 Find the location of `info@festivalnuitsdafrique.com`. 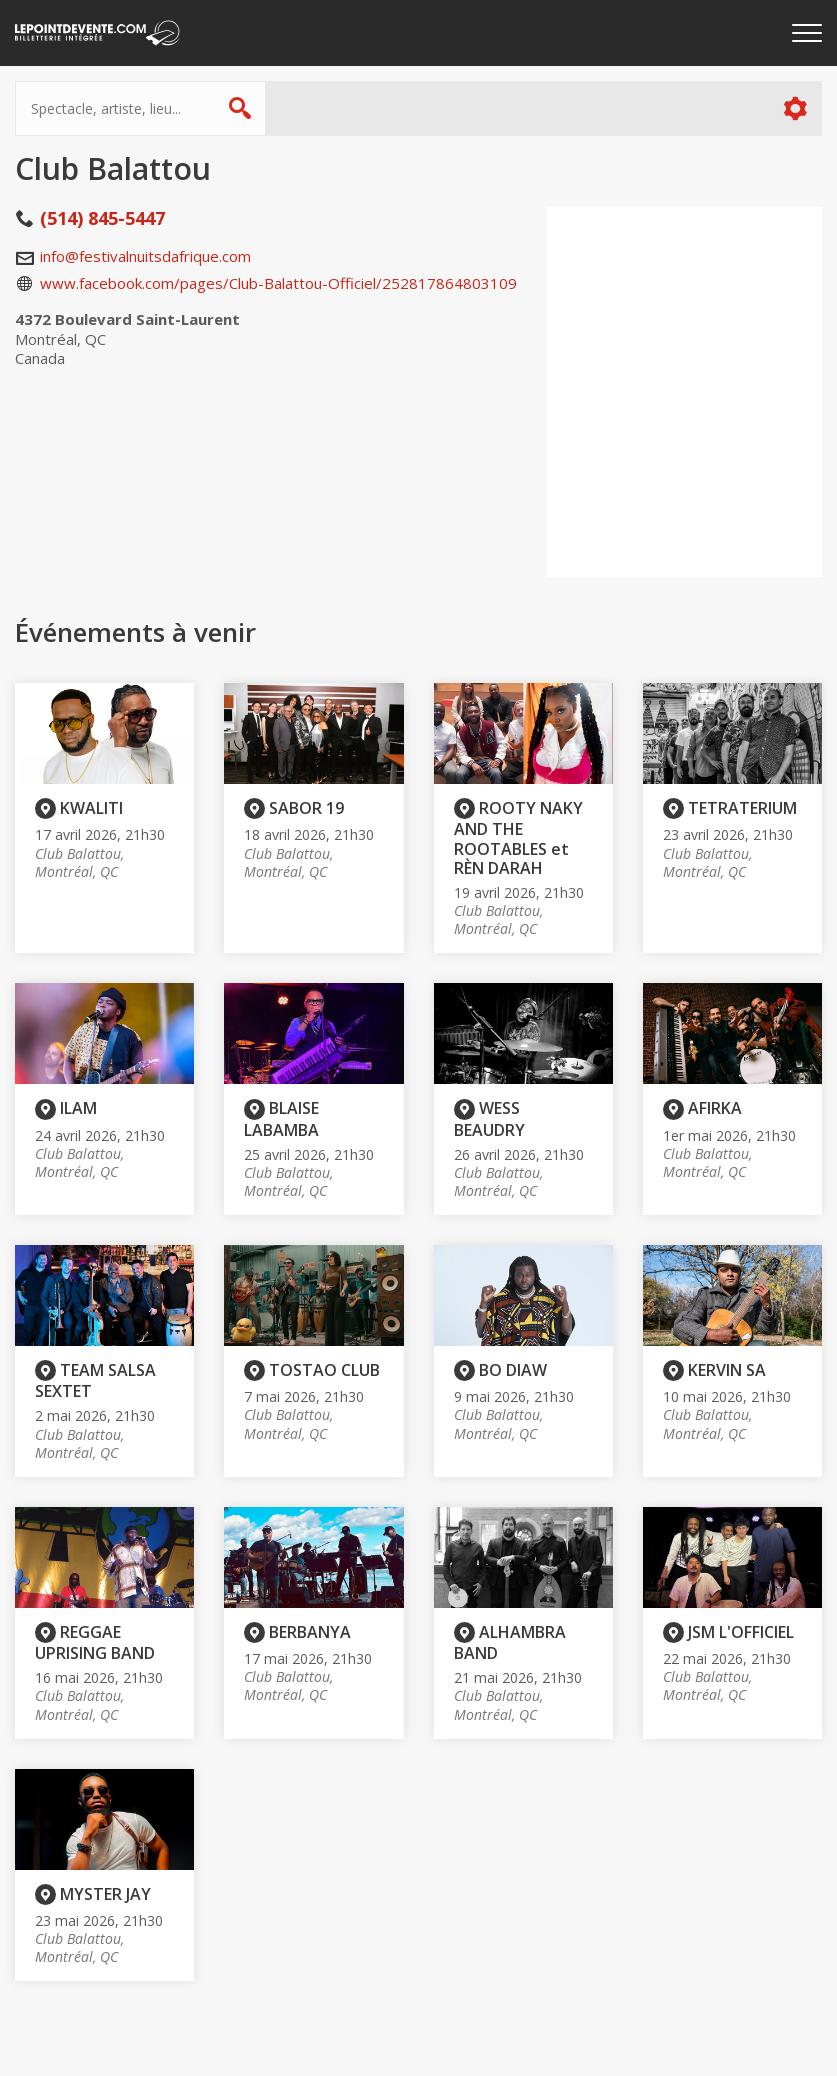

info@festivalnuitsdafrique.com is located at coordinates (145, 256).